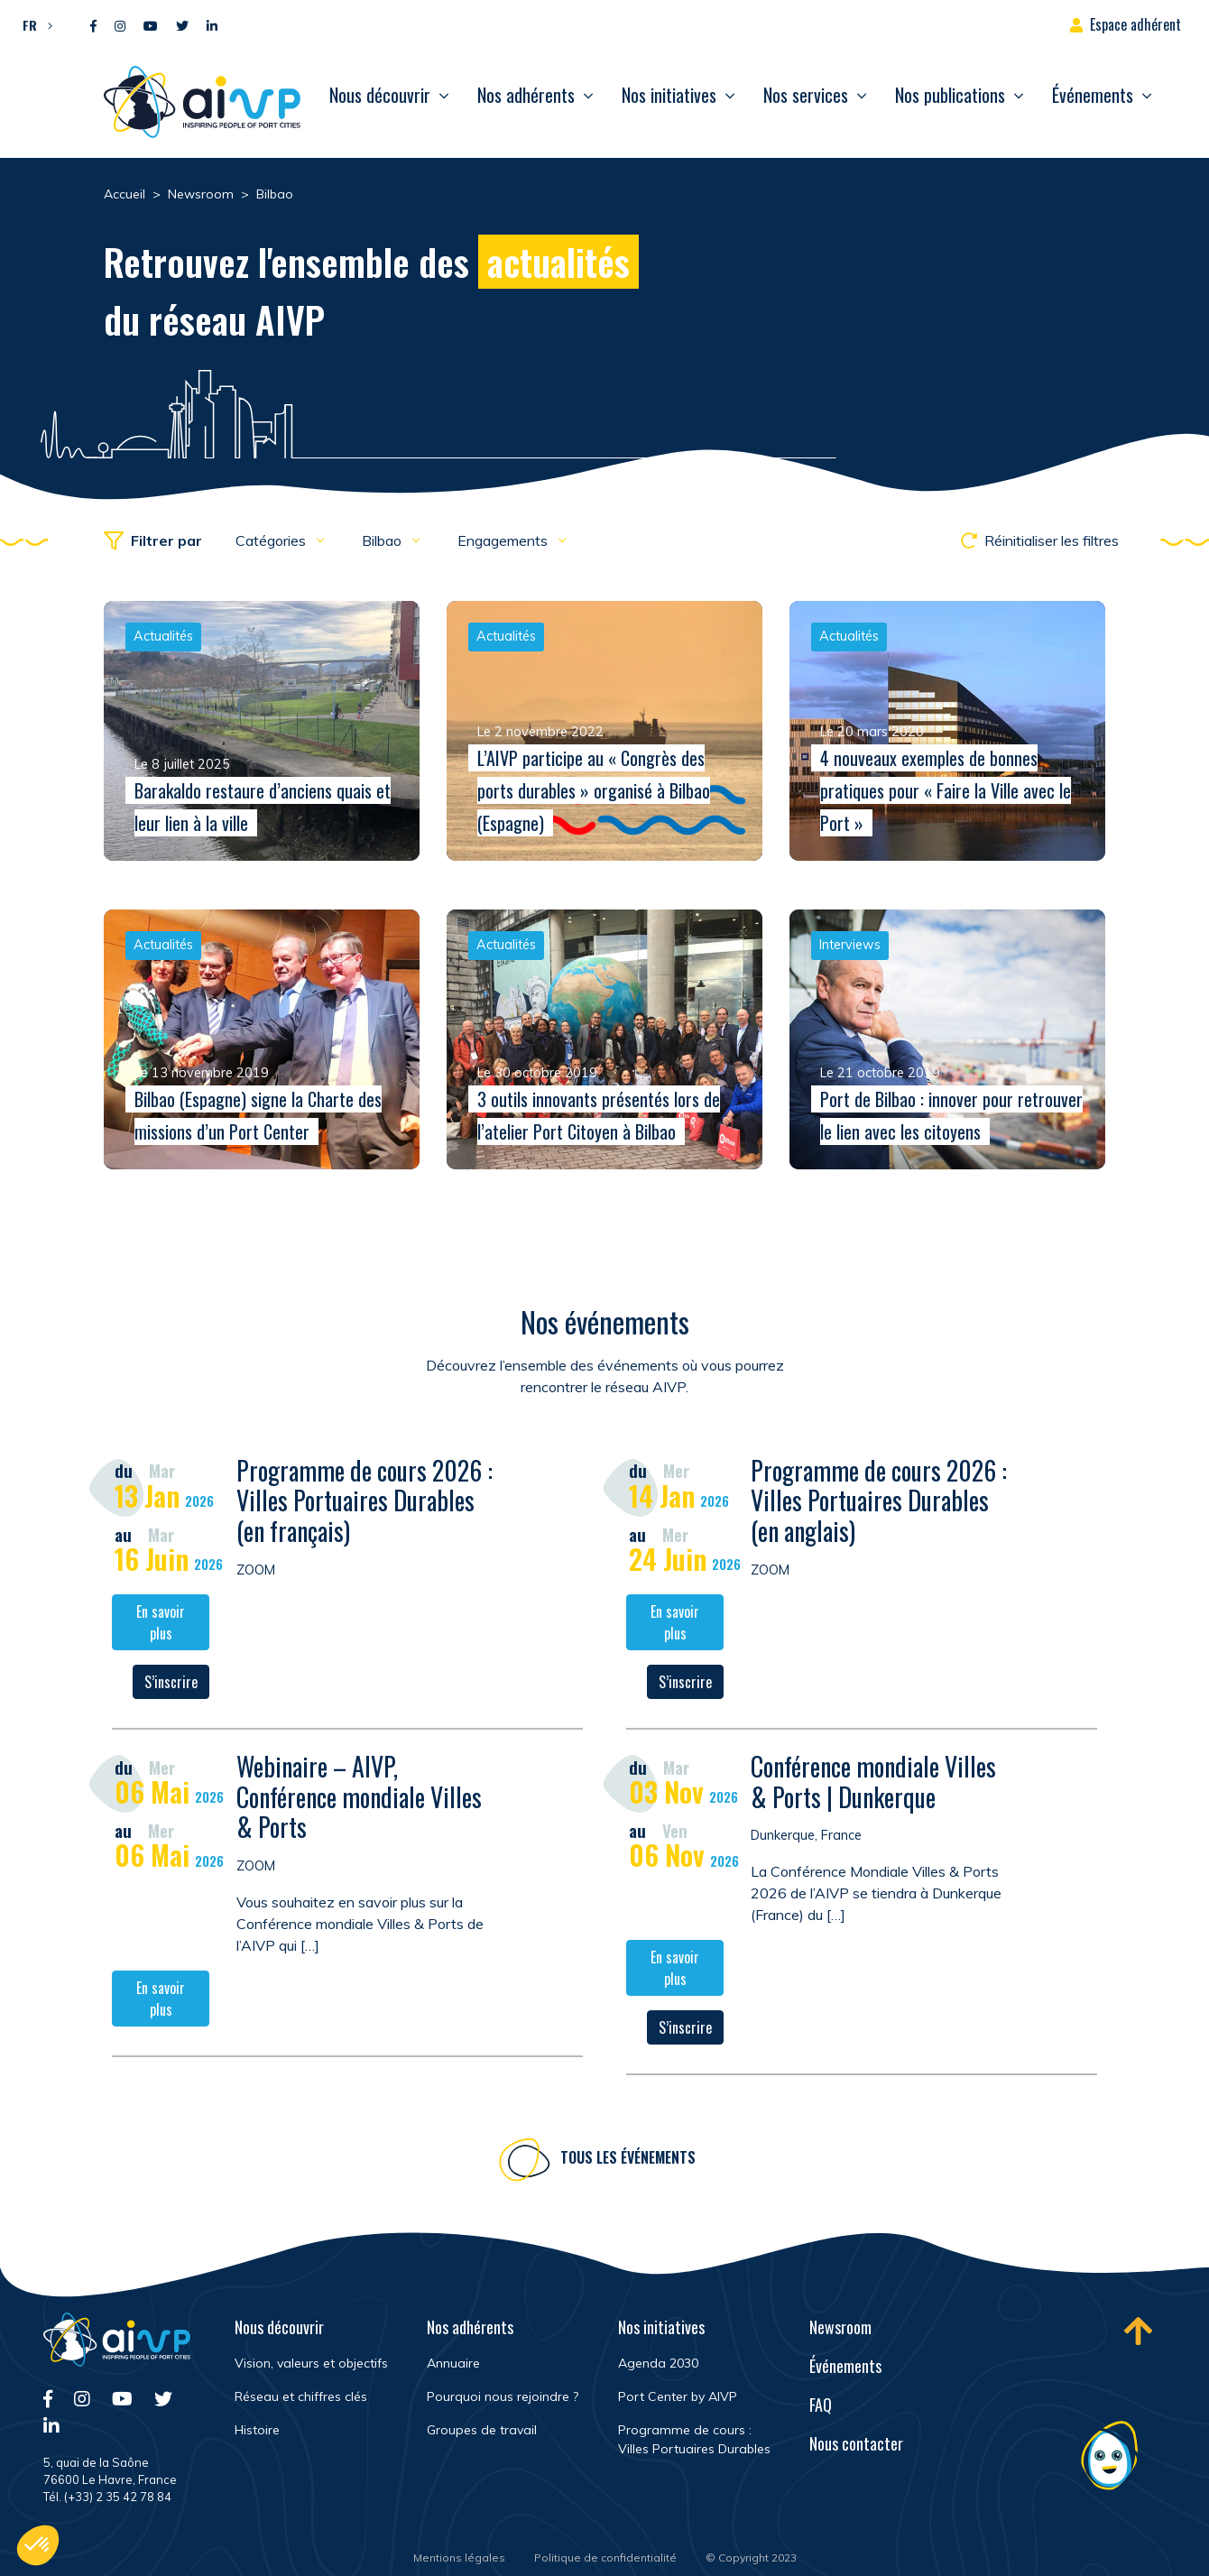 Image resolution: width=1209 pixels, height=2576 pixels. I want to click on Programme de cours 2026 : Villes Portuaires Durables (en anglais), so click(879, 1504).